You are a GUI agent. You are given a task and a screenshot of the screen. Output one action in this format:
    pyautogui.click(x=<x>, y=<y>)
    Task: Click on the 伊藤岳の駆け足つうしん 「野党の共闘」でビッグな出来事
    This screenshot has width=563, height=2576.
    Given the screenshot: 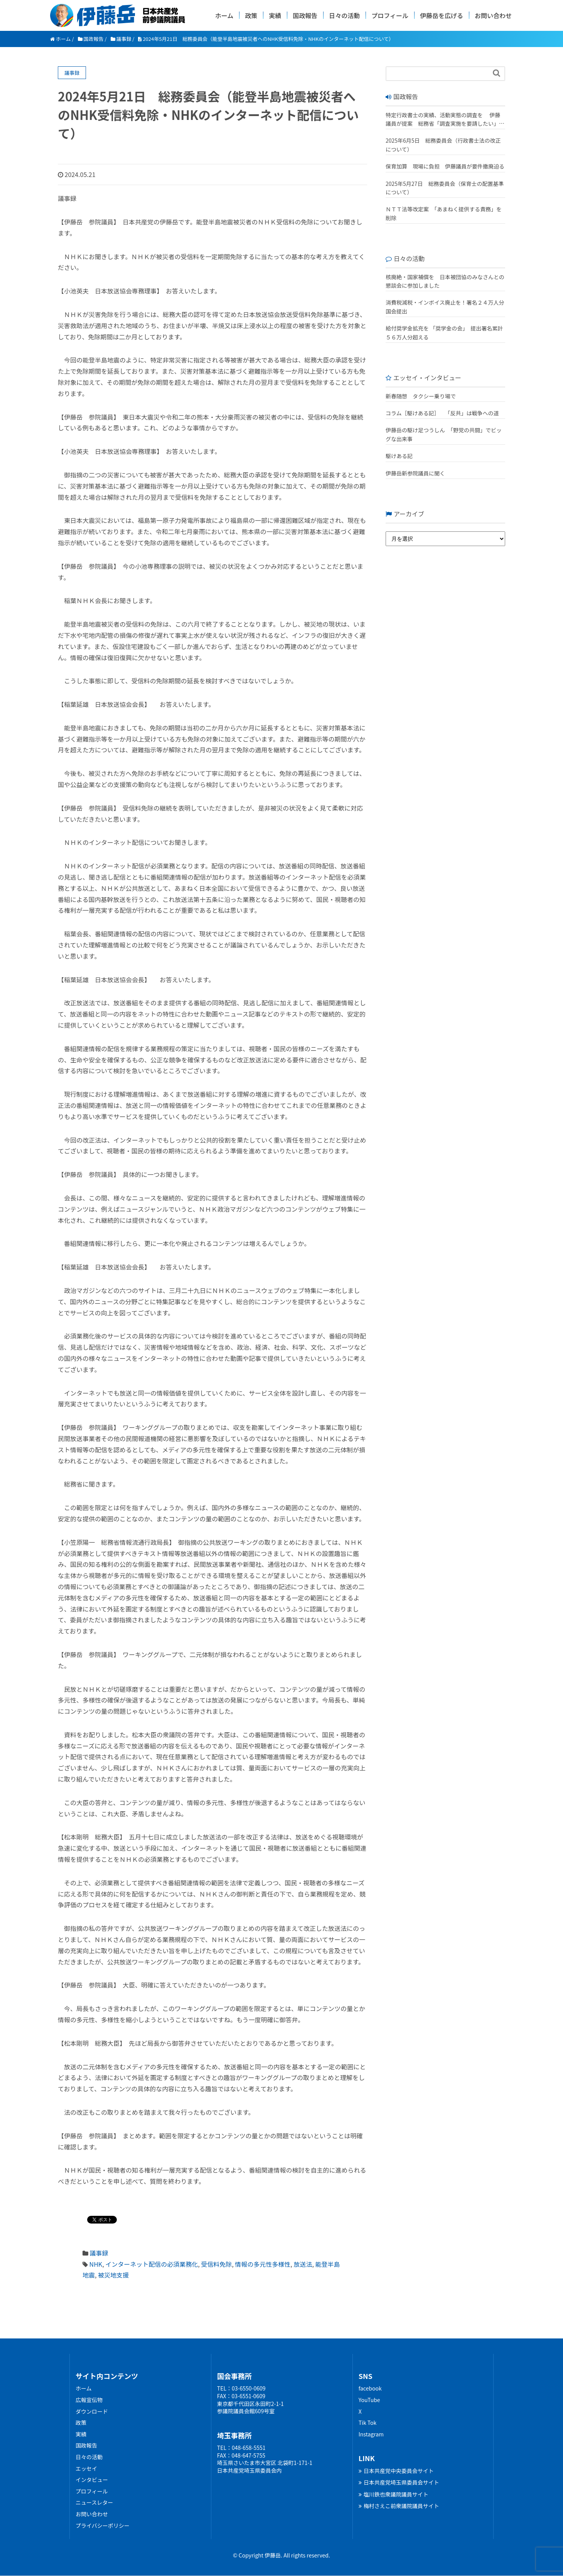 What is the action you would take?
    pyautogui.click(x=444, y=434)
    